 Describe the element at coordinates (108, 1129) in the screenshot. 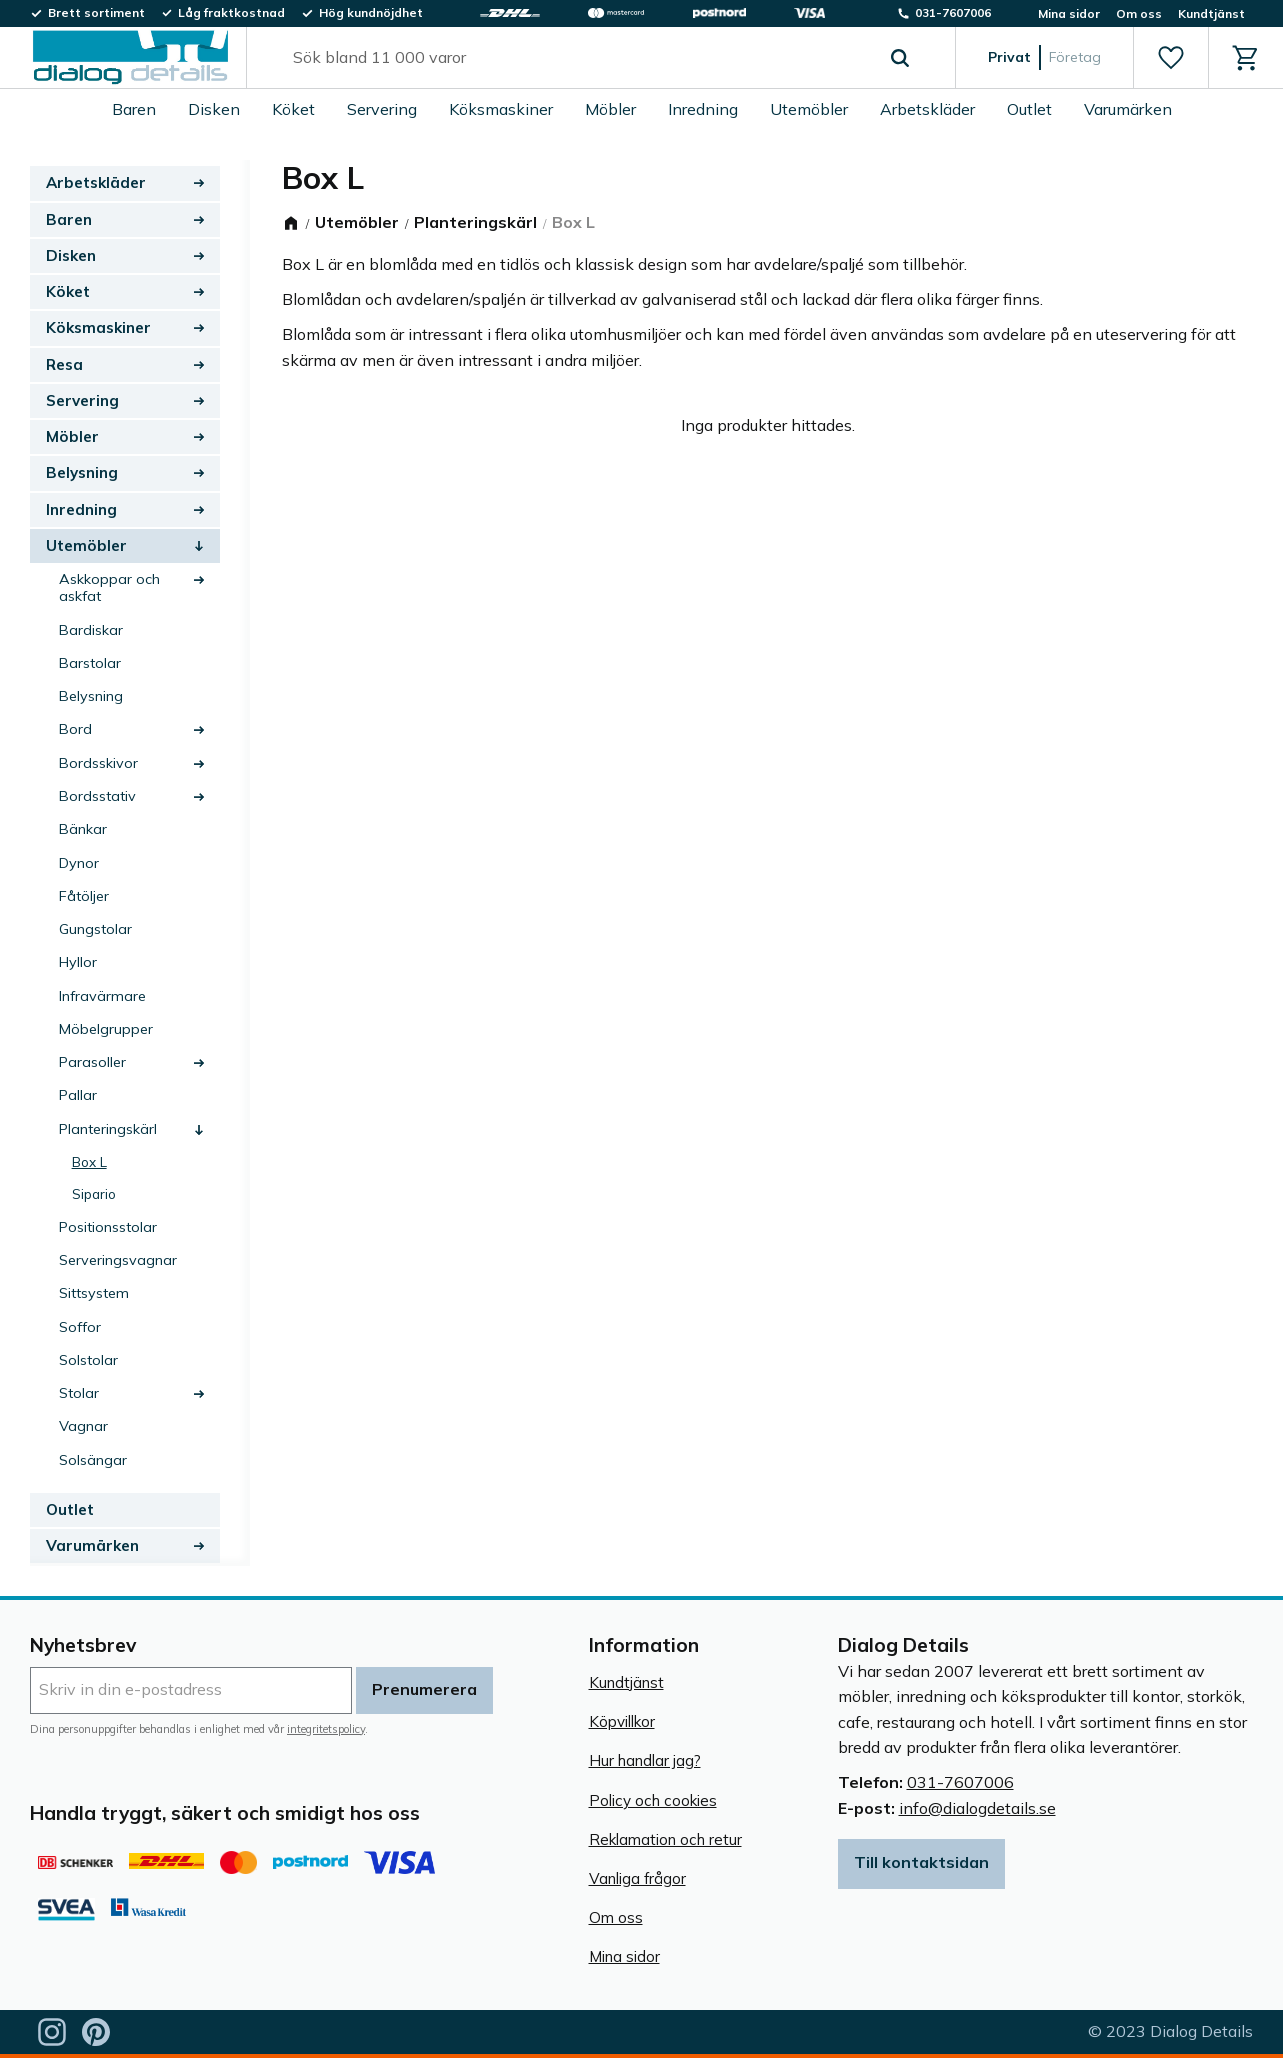

I see `Planteringskärl [menuitem]` at that location.